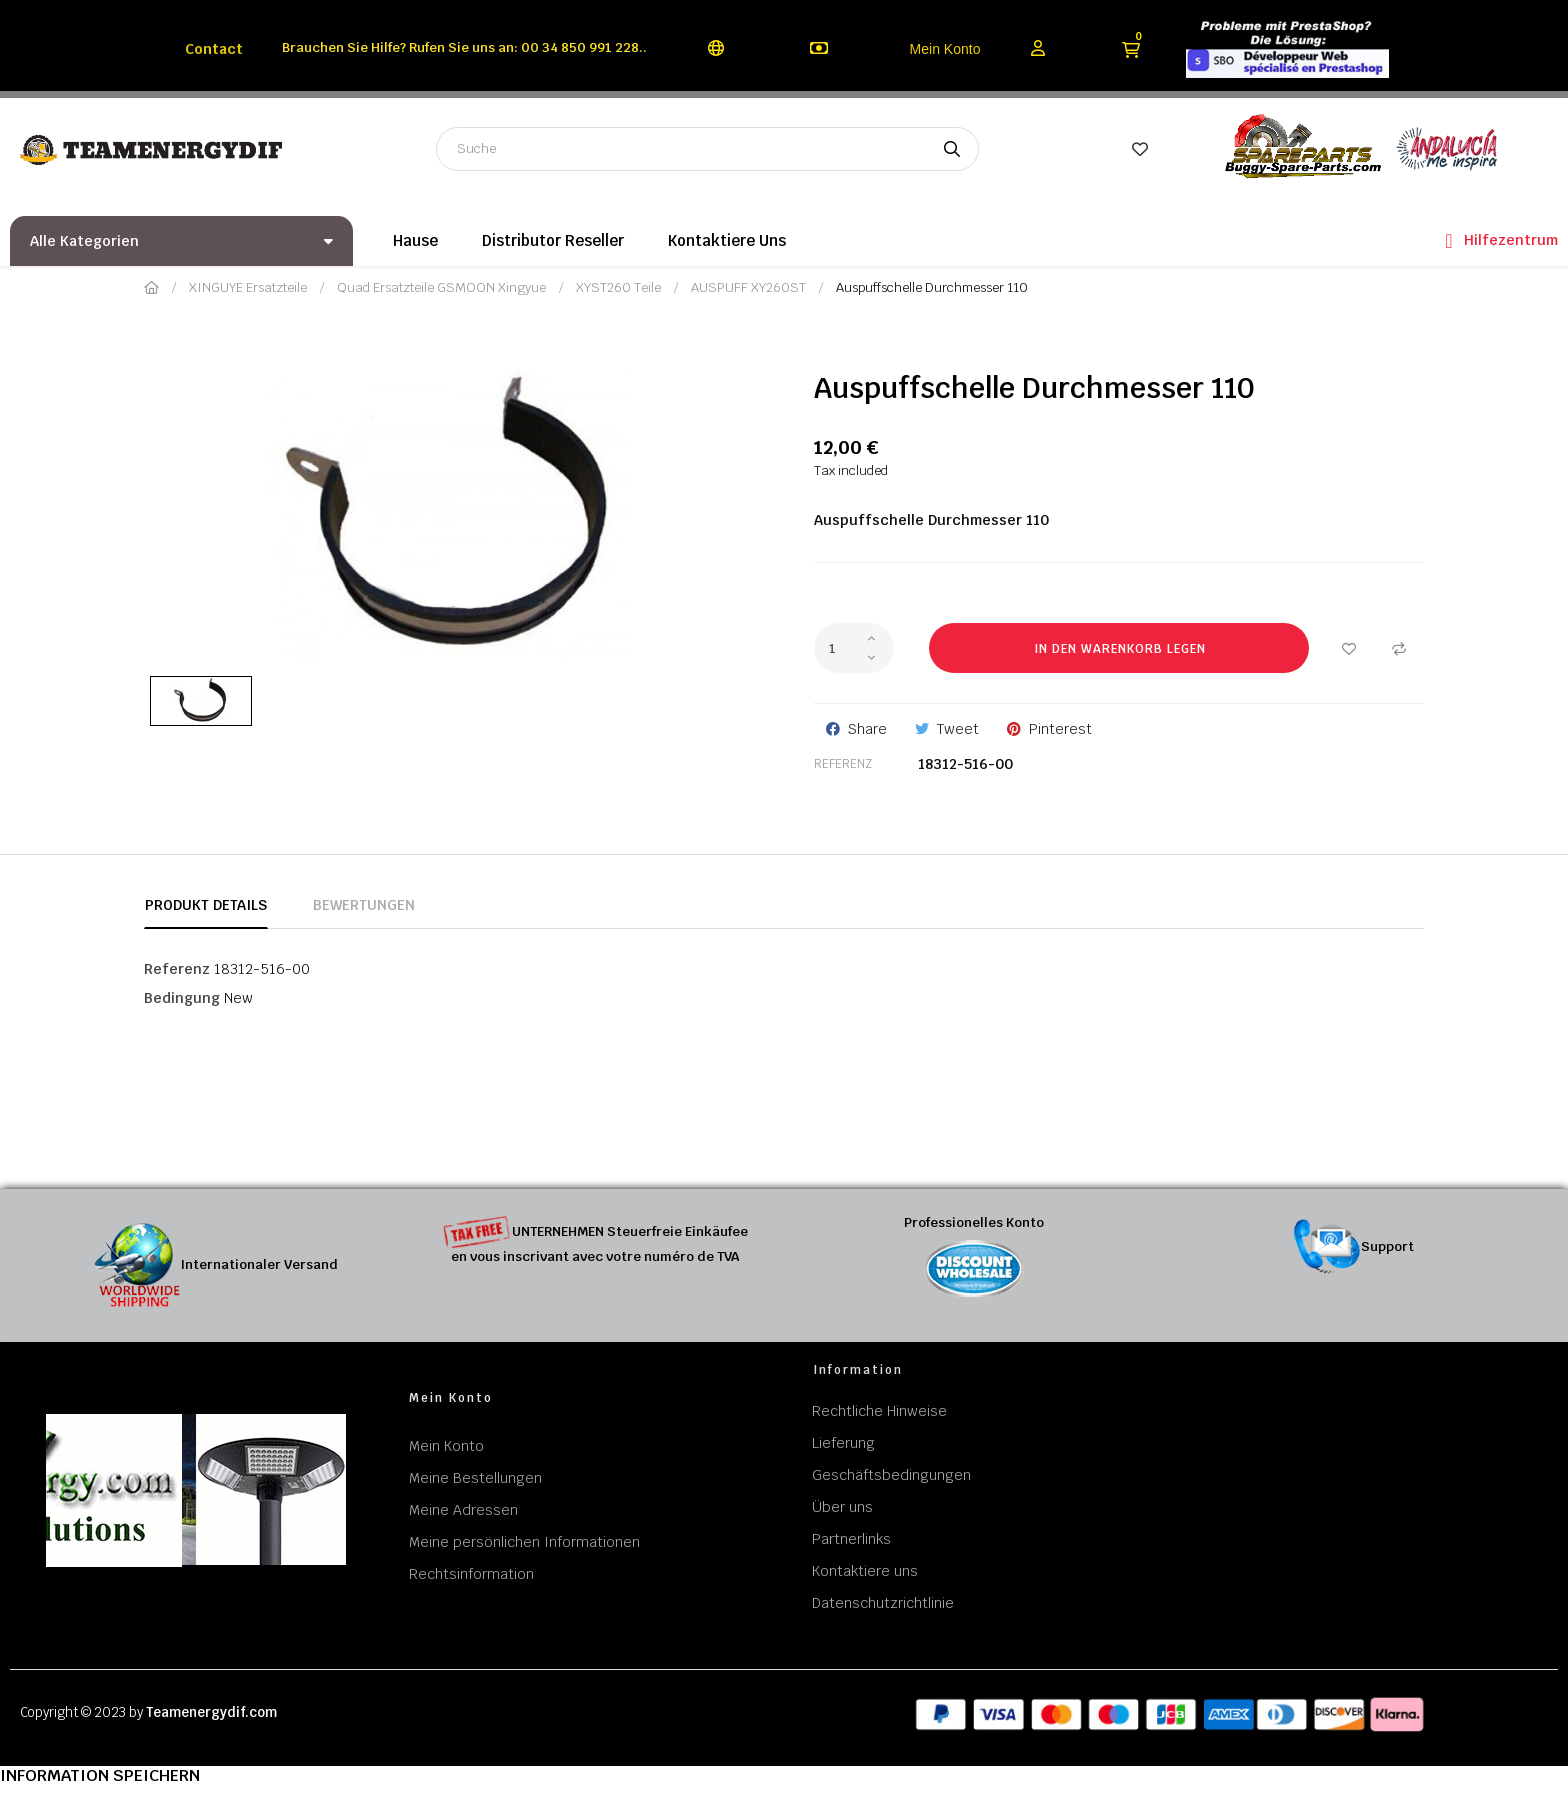 The width and height of the screenshot is (1568, 1795). Describe the element at coordinates (463, 1510) in the screenshot. I see `Meine Adressen` at that location.